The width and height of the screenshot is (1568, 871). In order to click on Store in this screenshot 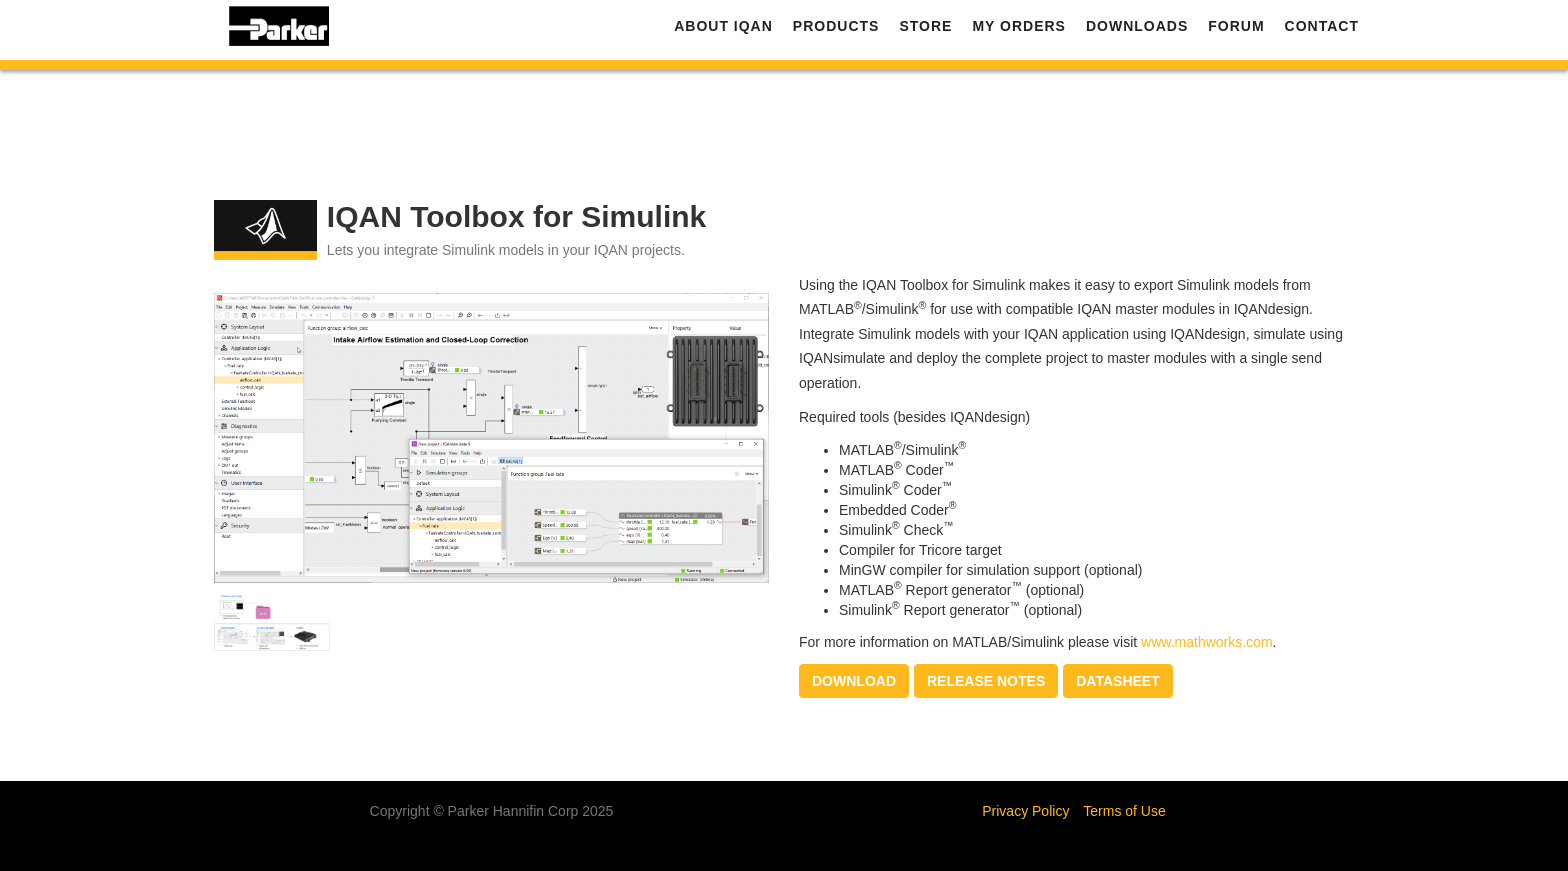, I will do `click(925, 30)`.